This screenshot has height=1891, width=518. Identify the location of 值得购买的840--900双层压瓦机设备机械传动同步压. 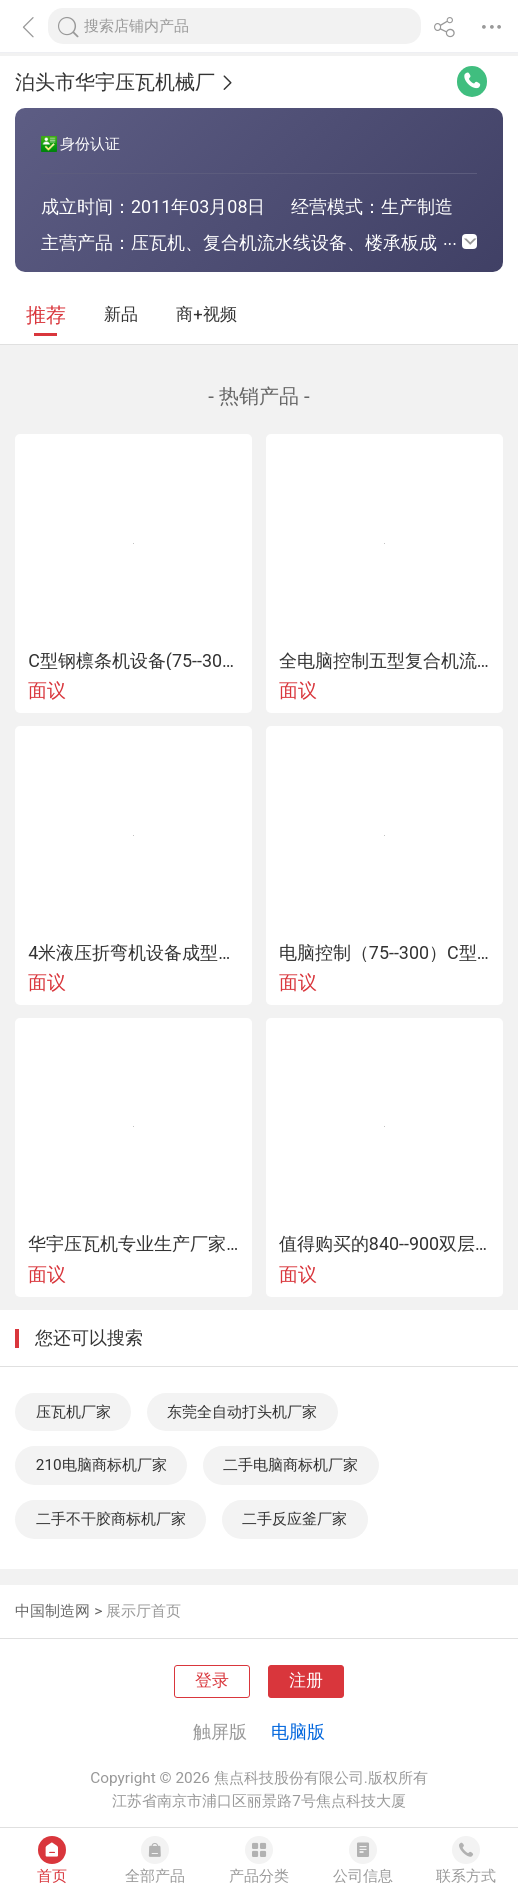
(384, 1244).